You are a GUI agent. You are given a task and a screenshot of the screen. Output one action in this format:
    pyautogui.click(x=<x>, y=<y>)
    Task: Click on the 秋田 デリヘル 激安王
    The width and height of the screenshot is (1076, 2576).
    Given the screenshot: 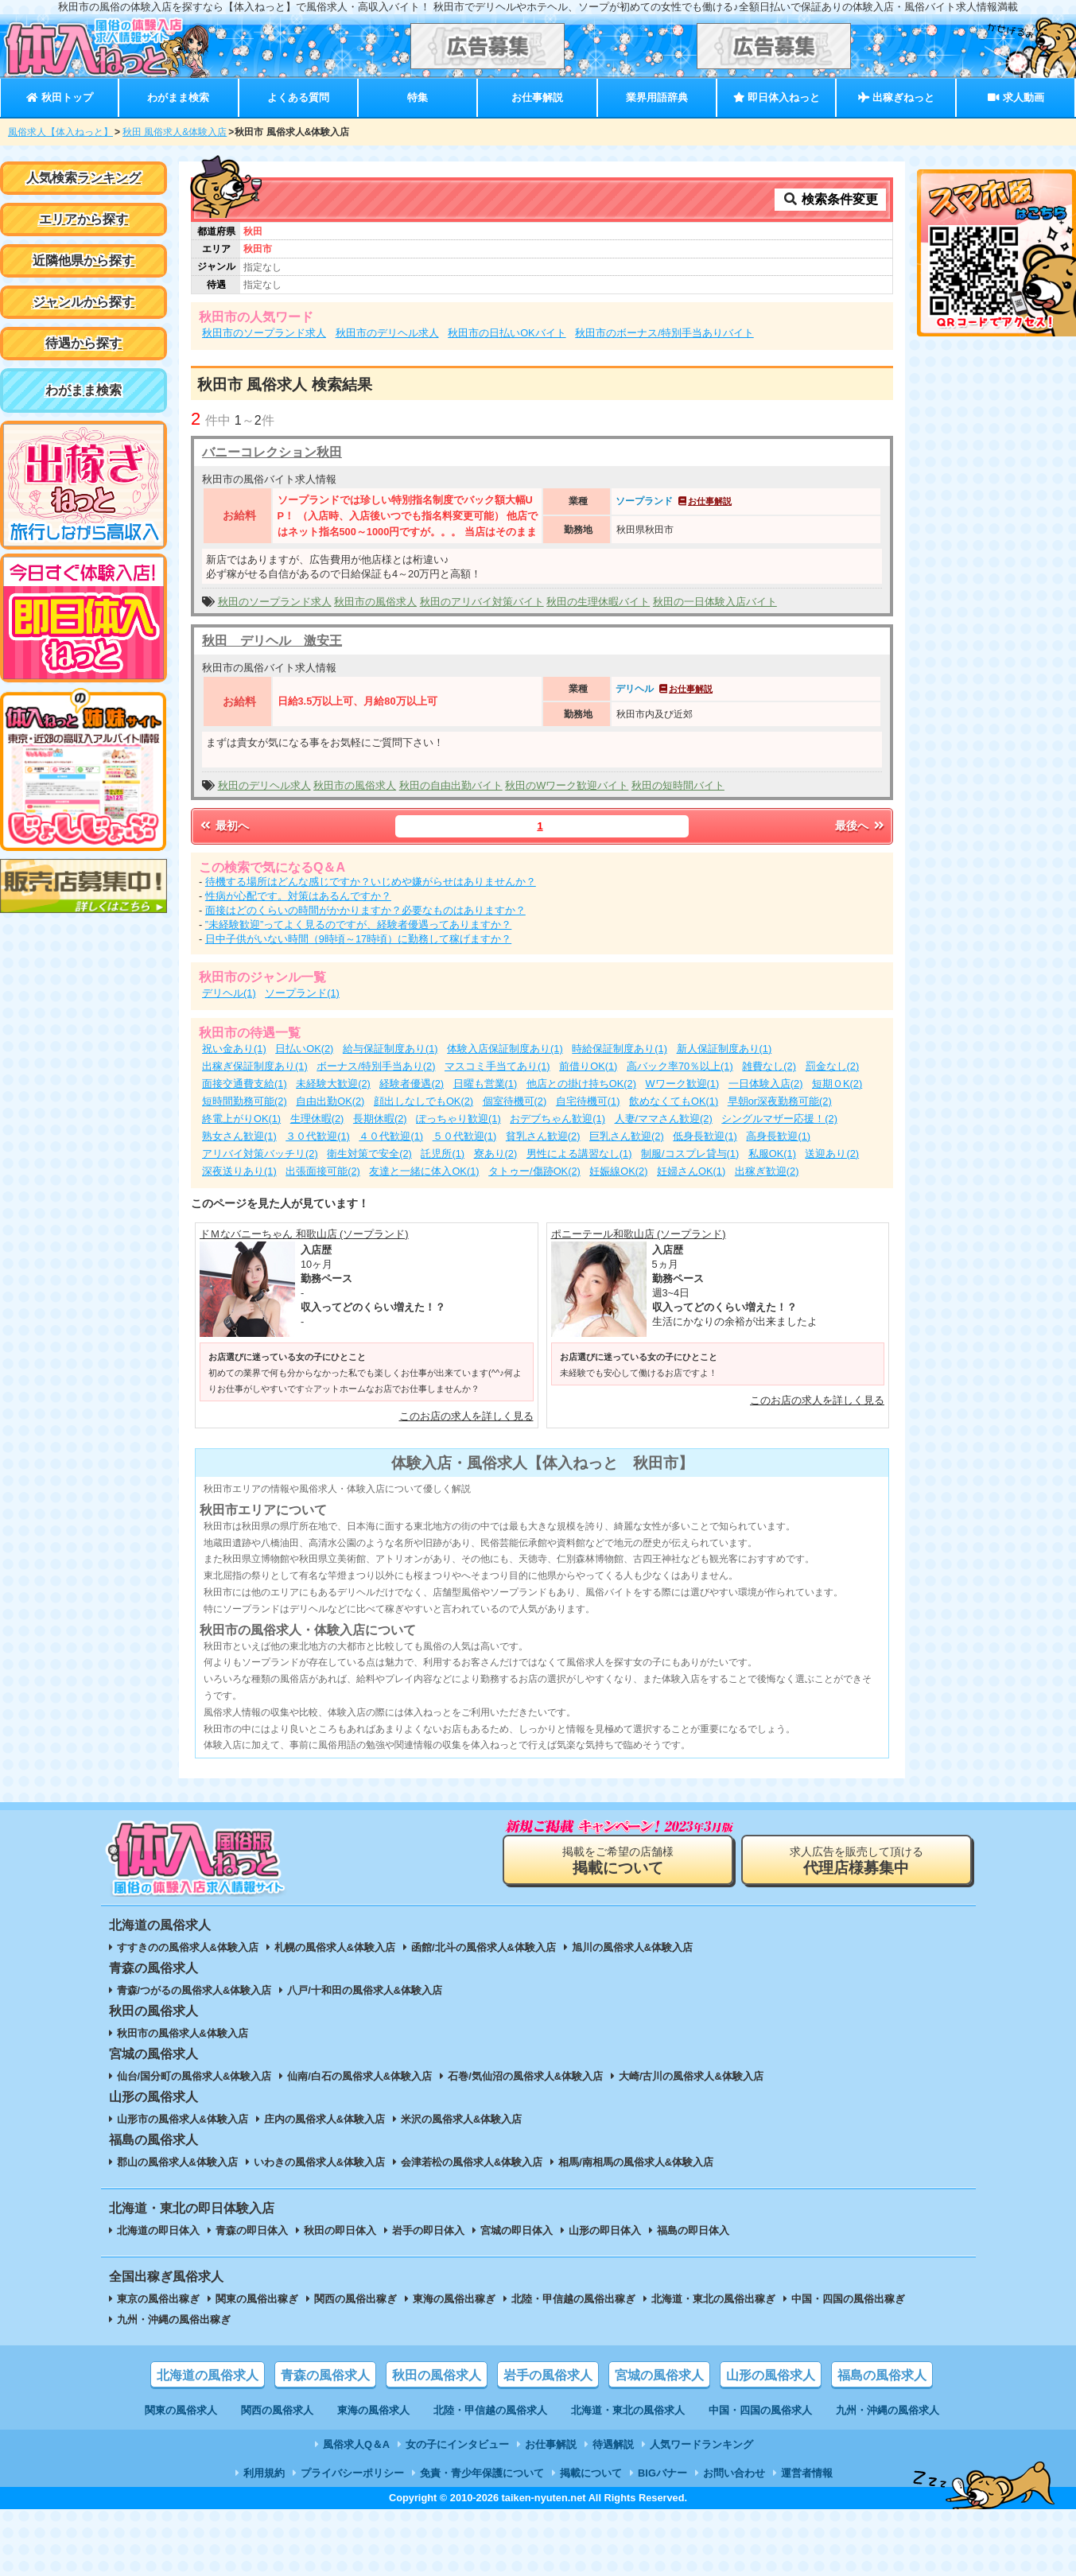 What is the action you would take?
    pyautogui.click(x=272, y=640)
    